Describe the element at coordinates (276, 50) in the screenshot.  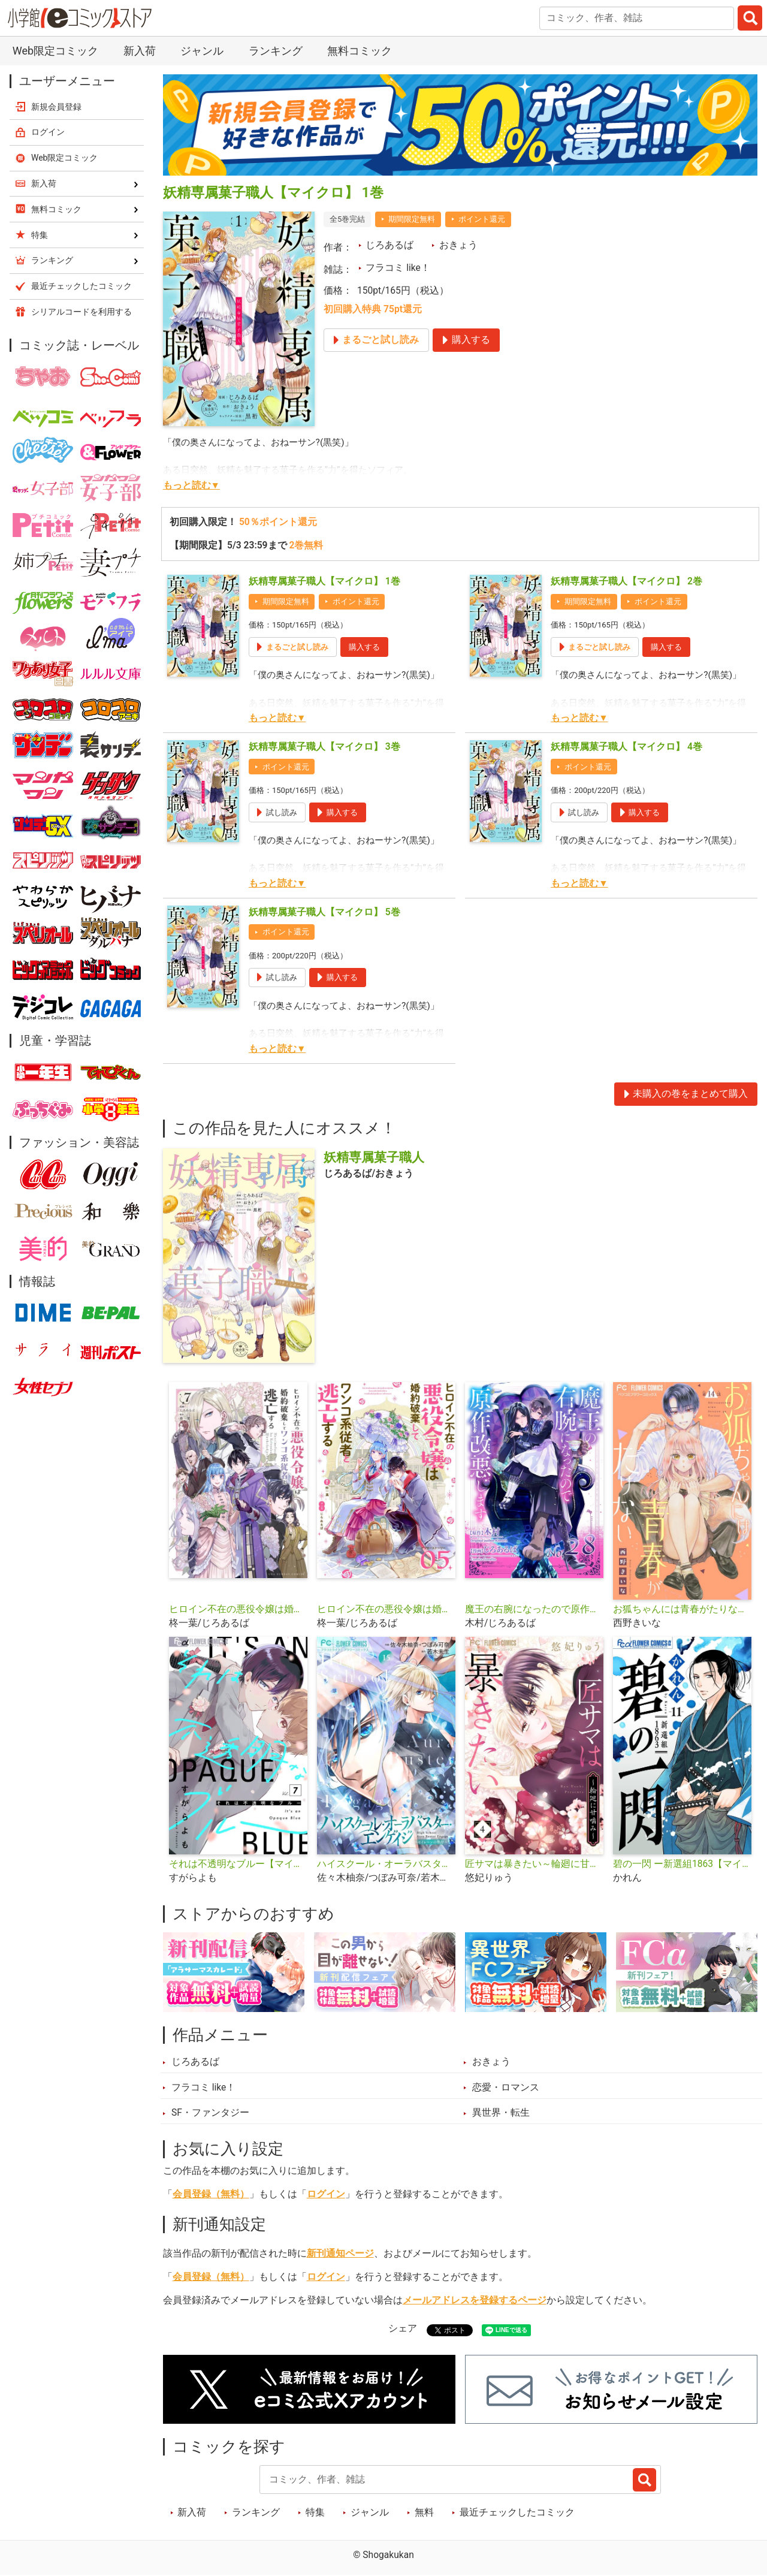
I see `ランキング` at that location.